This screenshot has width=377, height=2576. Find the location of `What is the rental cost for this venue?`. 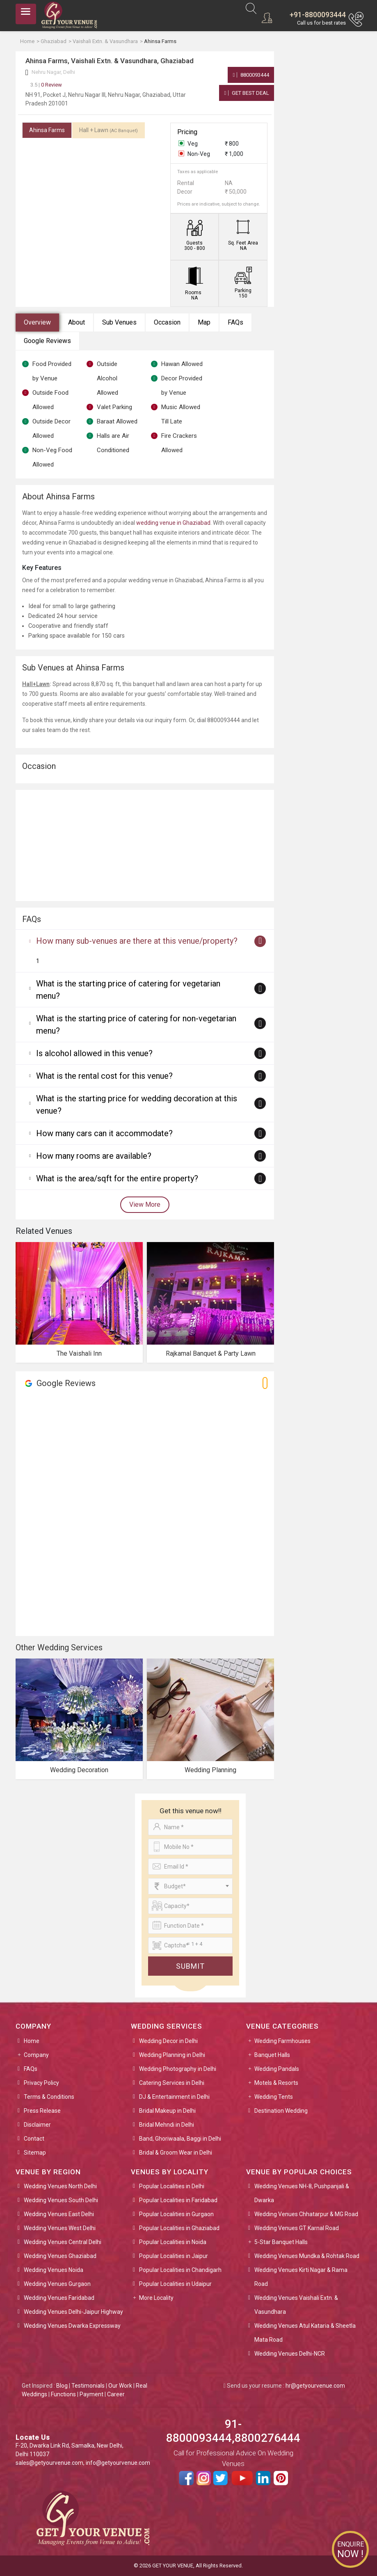

What is the rental cost for this venue? is located at coordinates (104, 1076).